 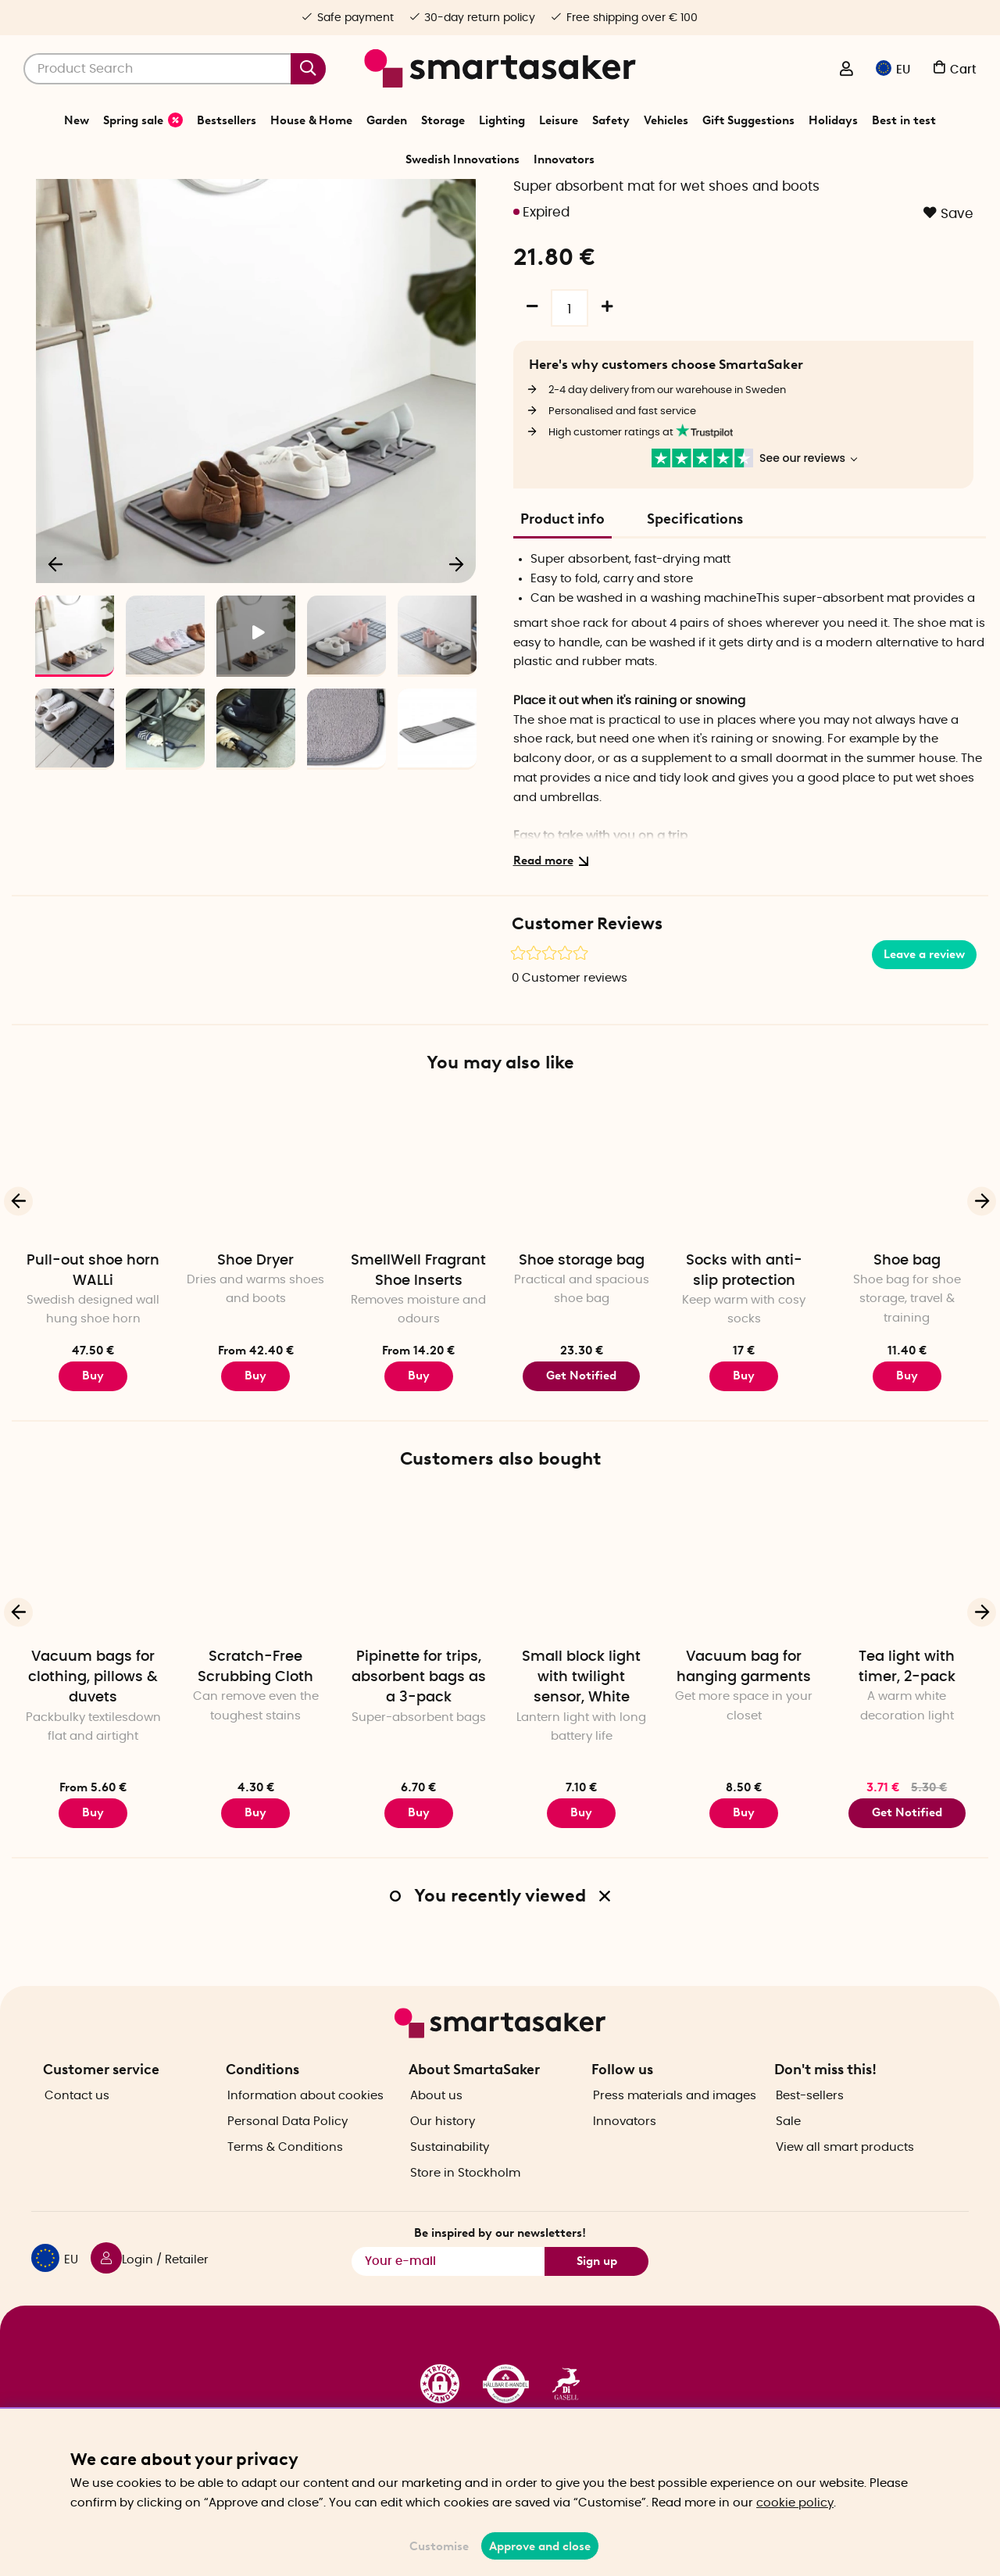 I want to click on Customise, so click(x=439, y=2546).